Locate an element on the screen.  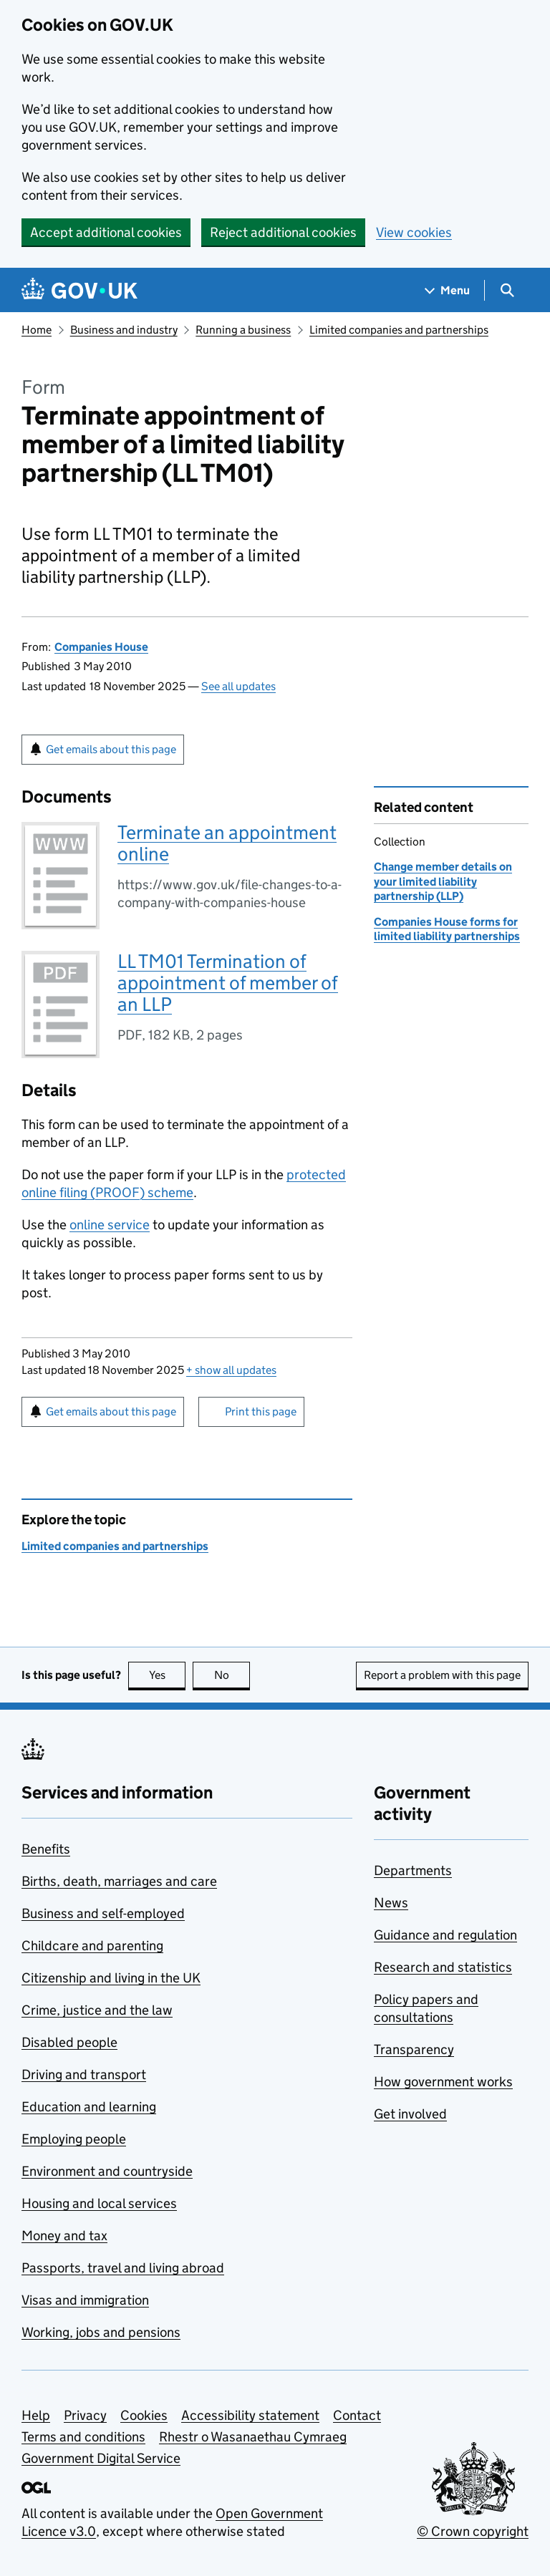
Citizenship and living in the UK is located at coordinates (111, 1978).